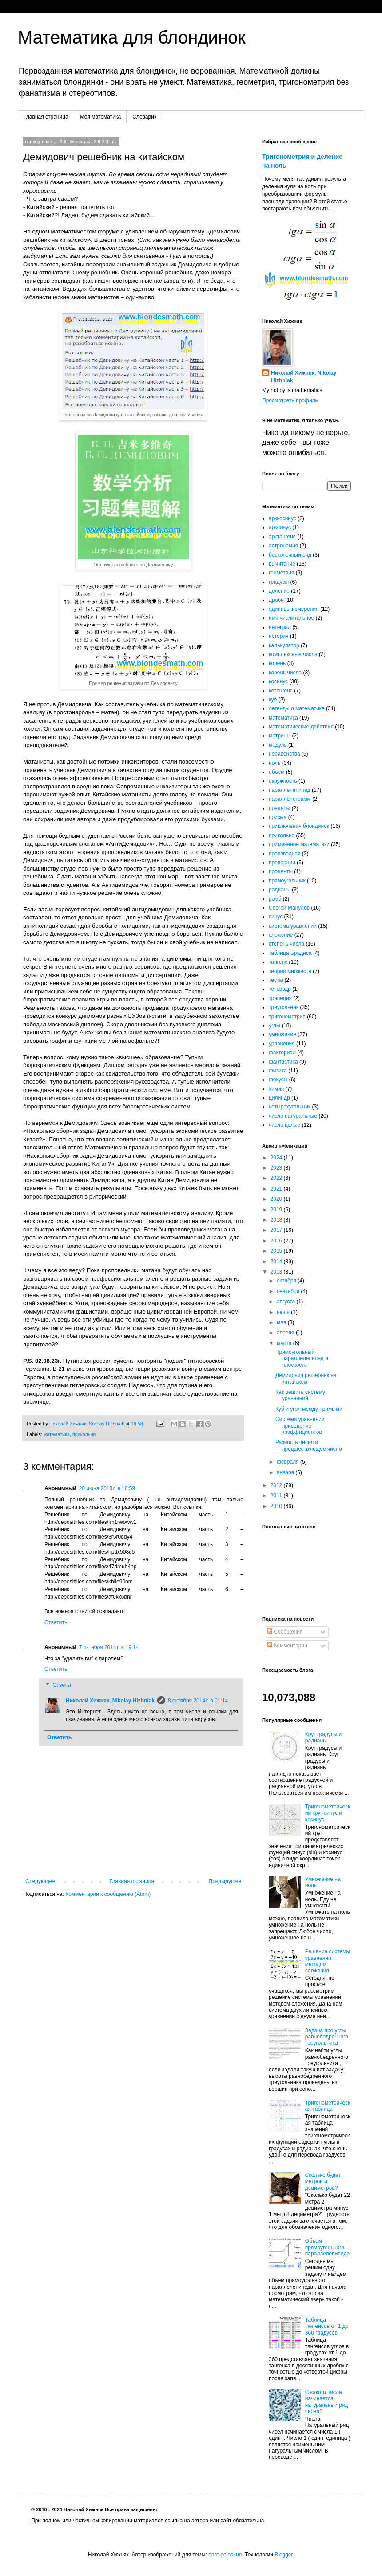 The height and width of the screenshot is (2576, 382). I want to click on ноль, so click(274, 763).